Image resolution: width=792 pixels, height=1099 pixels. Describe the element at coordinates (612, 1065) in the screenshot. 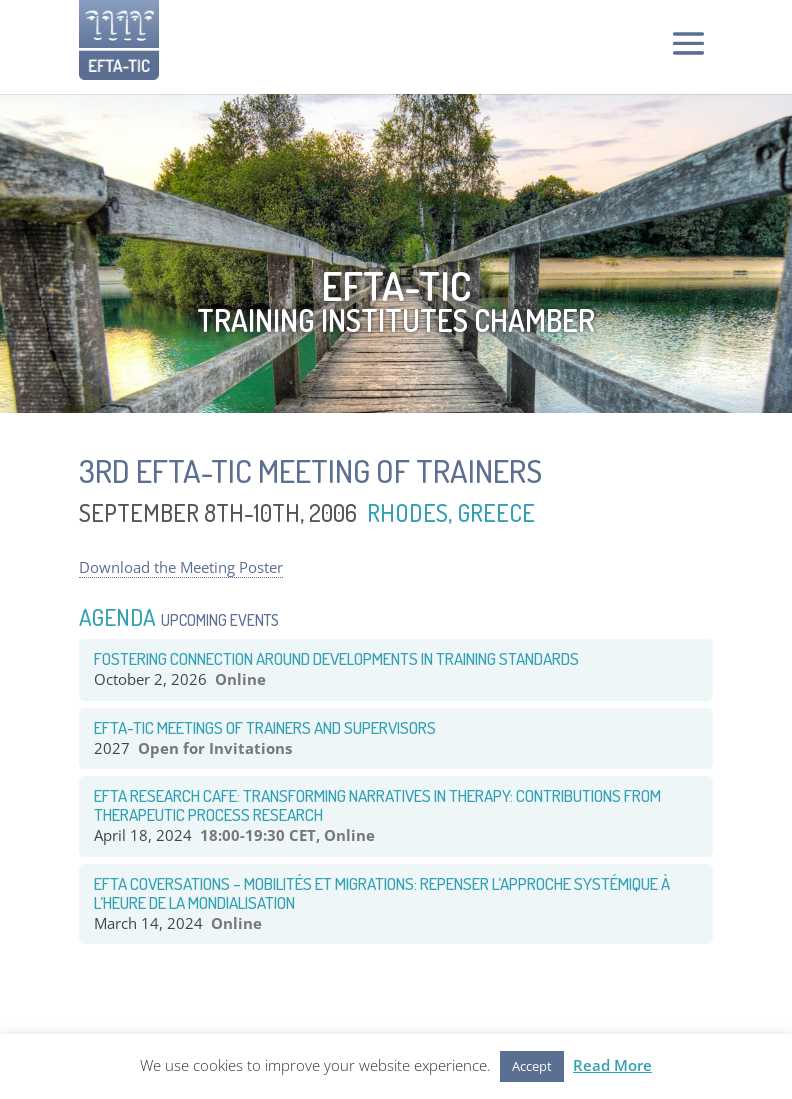

I see `Read More` at that location.